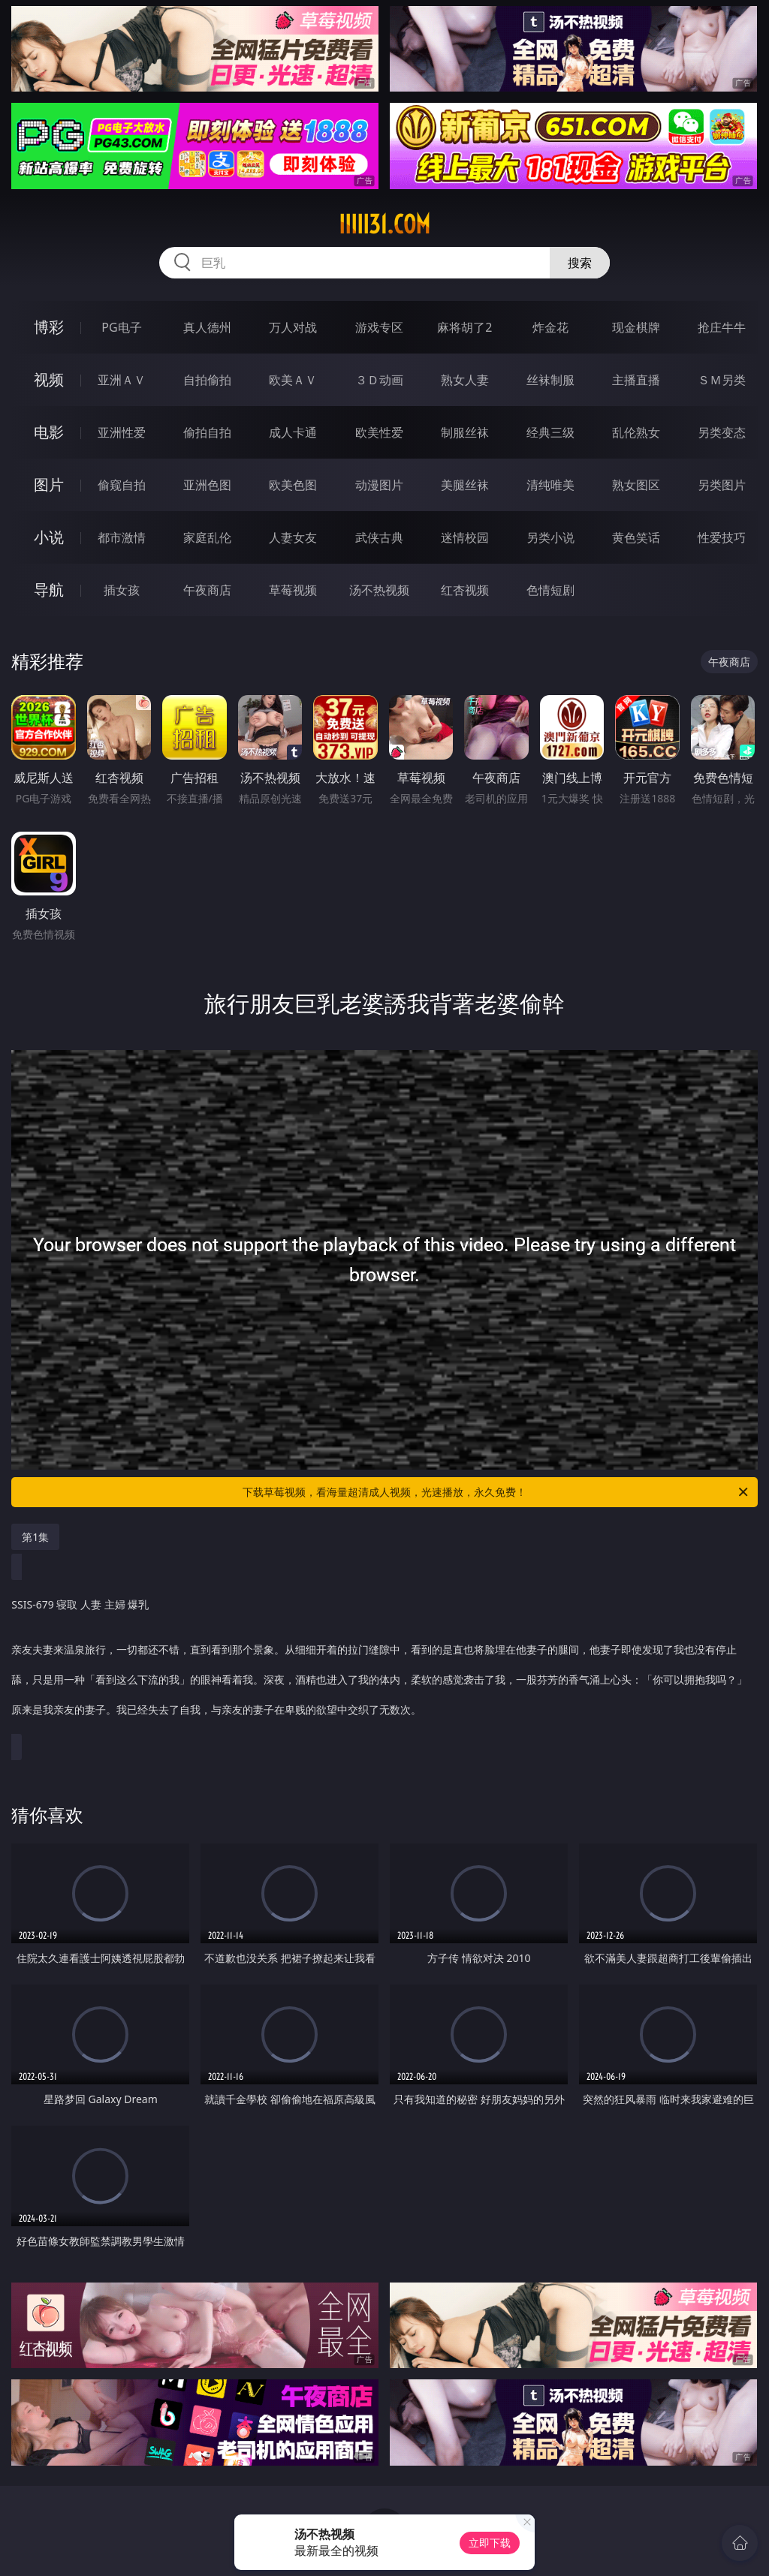  Describe the element at coordinates (379, 485) in the screenshot. I see `动漫图片` at that location.